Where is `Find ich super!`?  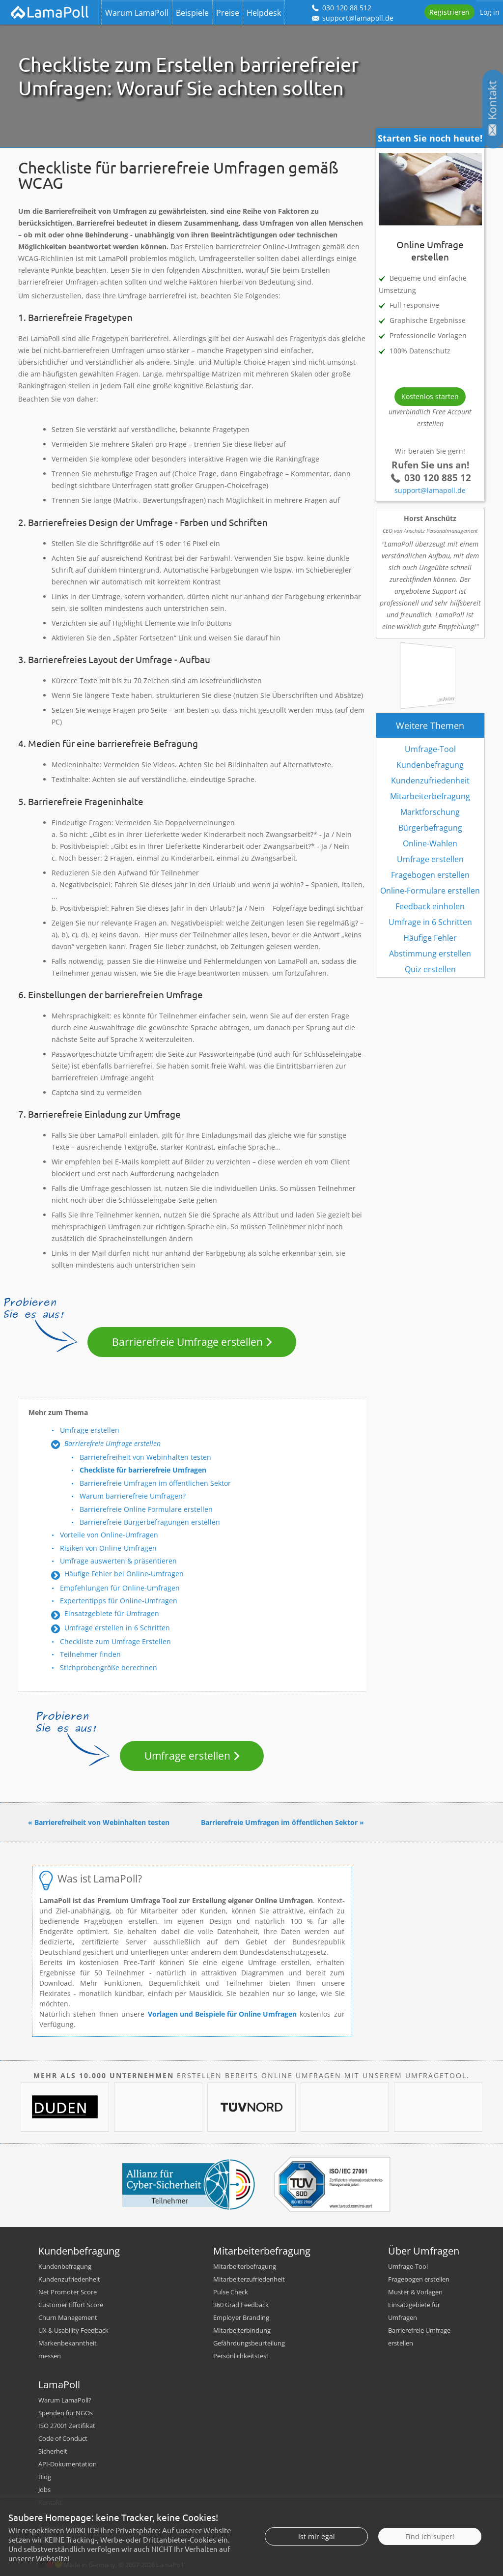
Find ich super! is located at coordinates (429, 2565).